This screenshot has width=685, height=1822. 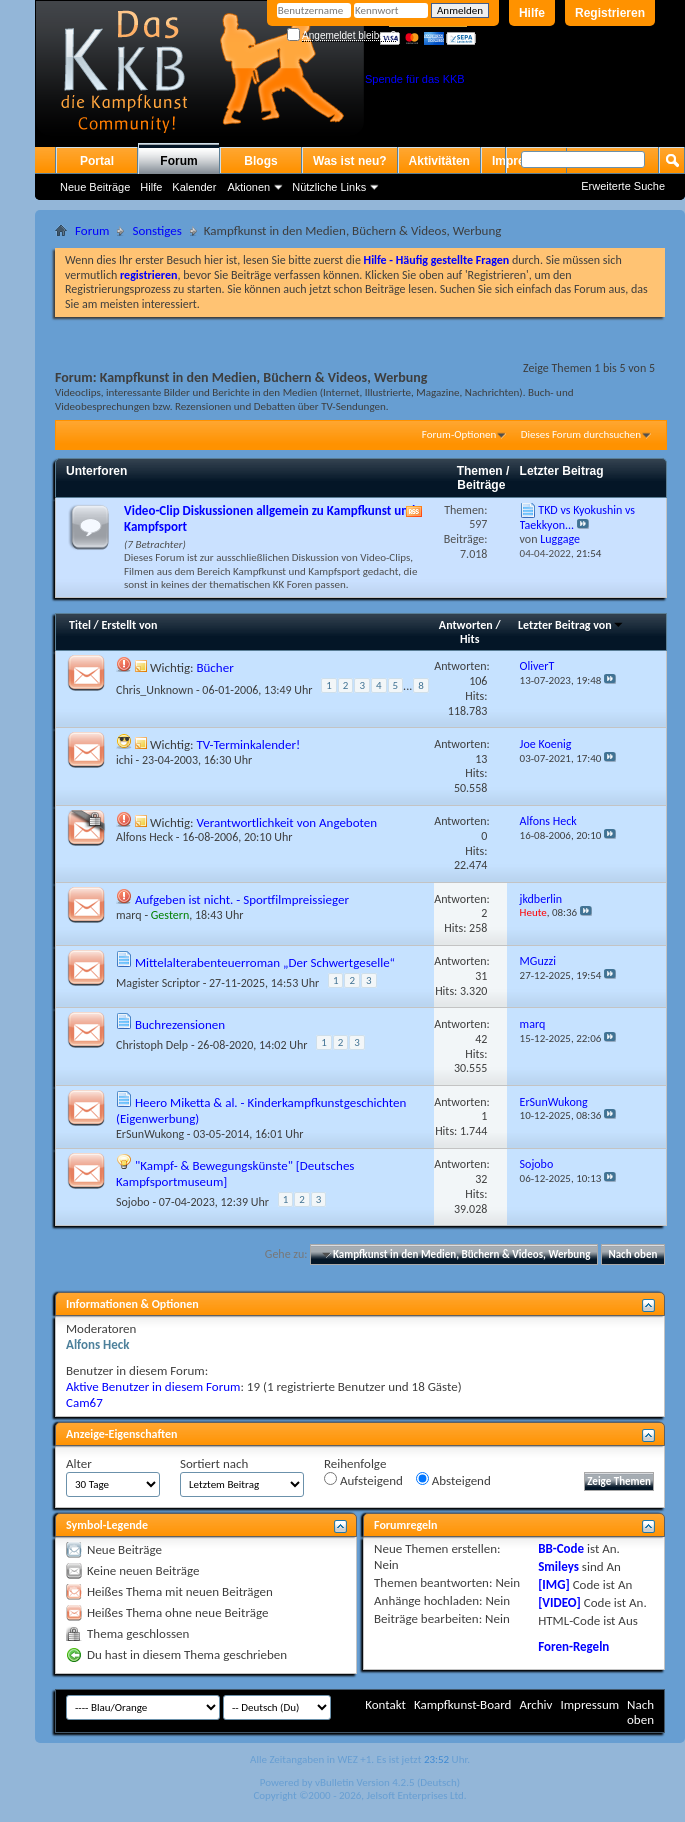 What do you see at coordinates (554, 1584) in the screenshot?
I see `[IMG]` at bounding box center [554, 1584].